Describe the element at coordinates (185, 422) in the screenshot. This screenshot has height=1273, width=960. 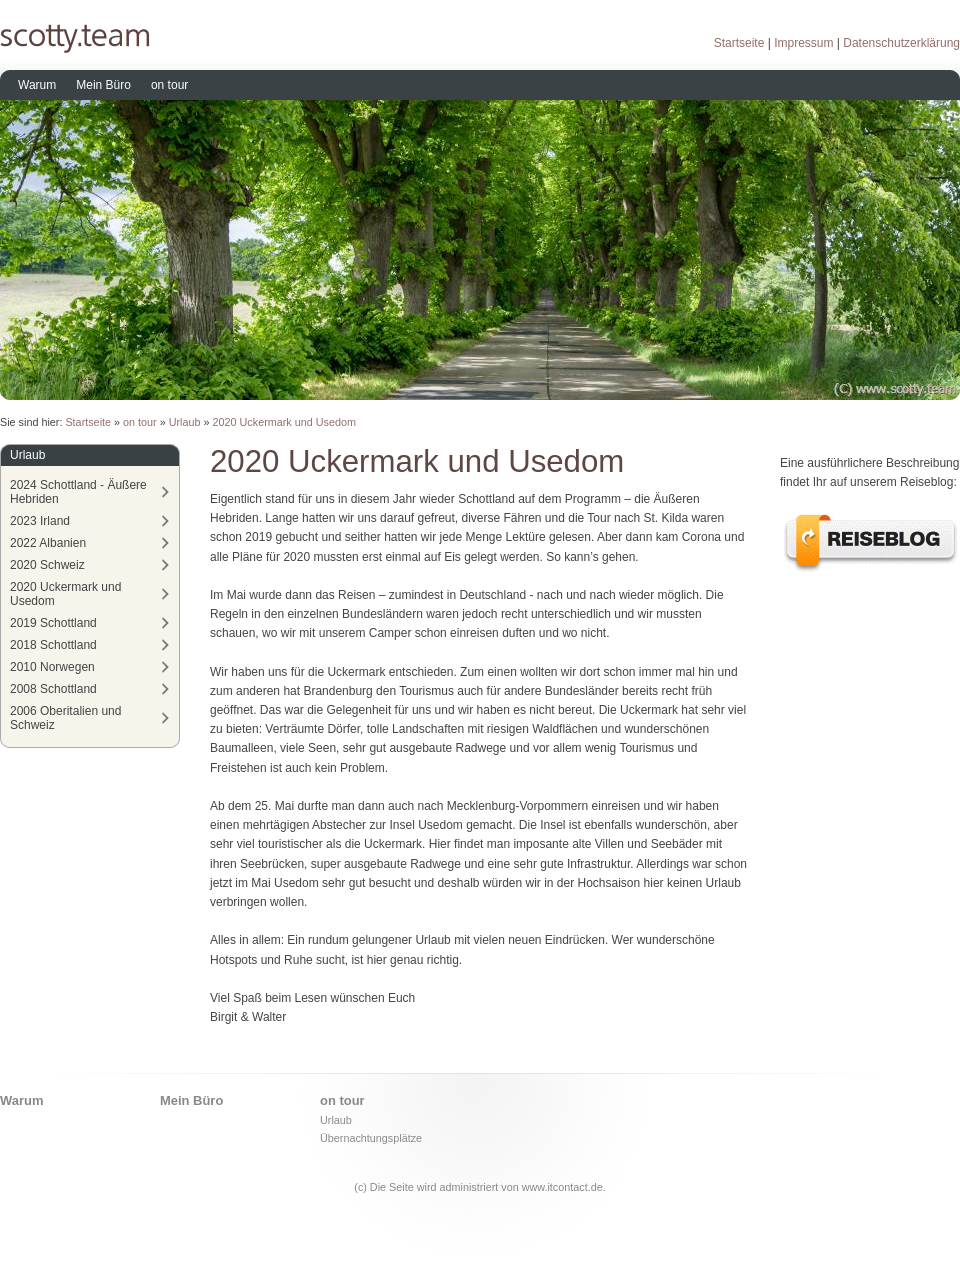
I see `Urlaub` at that location.